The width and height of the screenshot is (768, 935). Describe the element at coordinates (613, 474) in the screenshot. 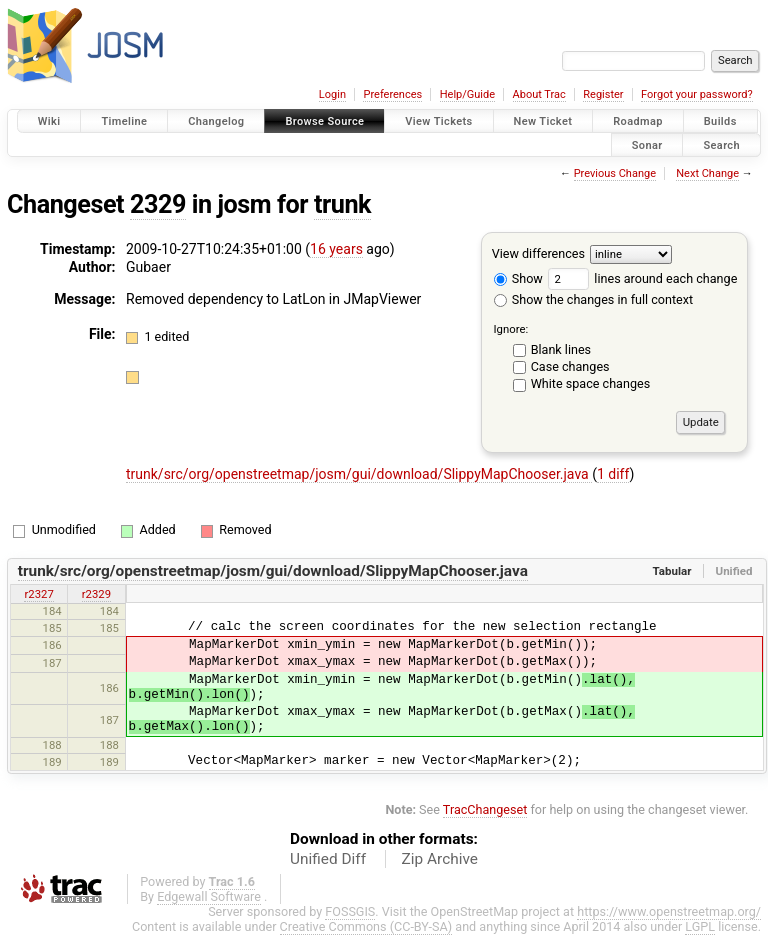

I see `1 diff` at that location.